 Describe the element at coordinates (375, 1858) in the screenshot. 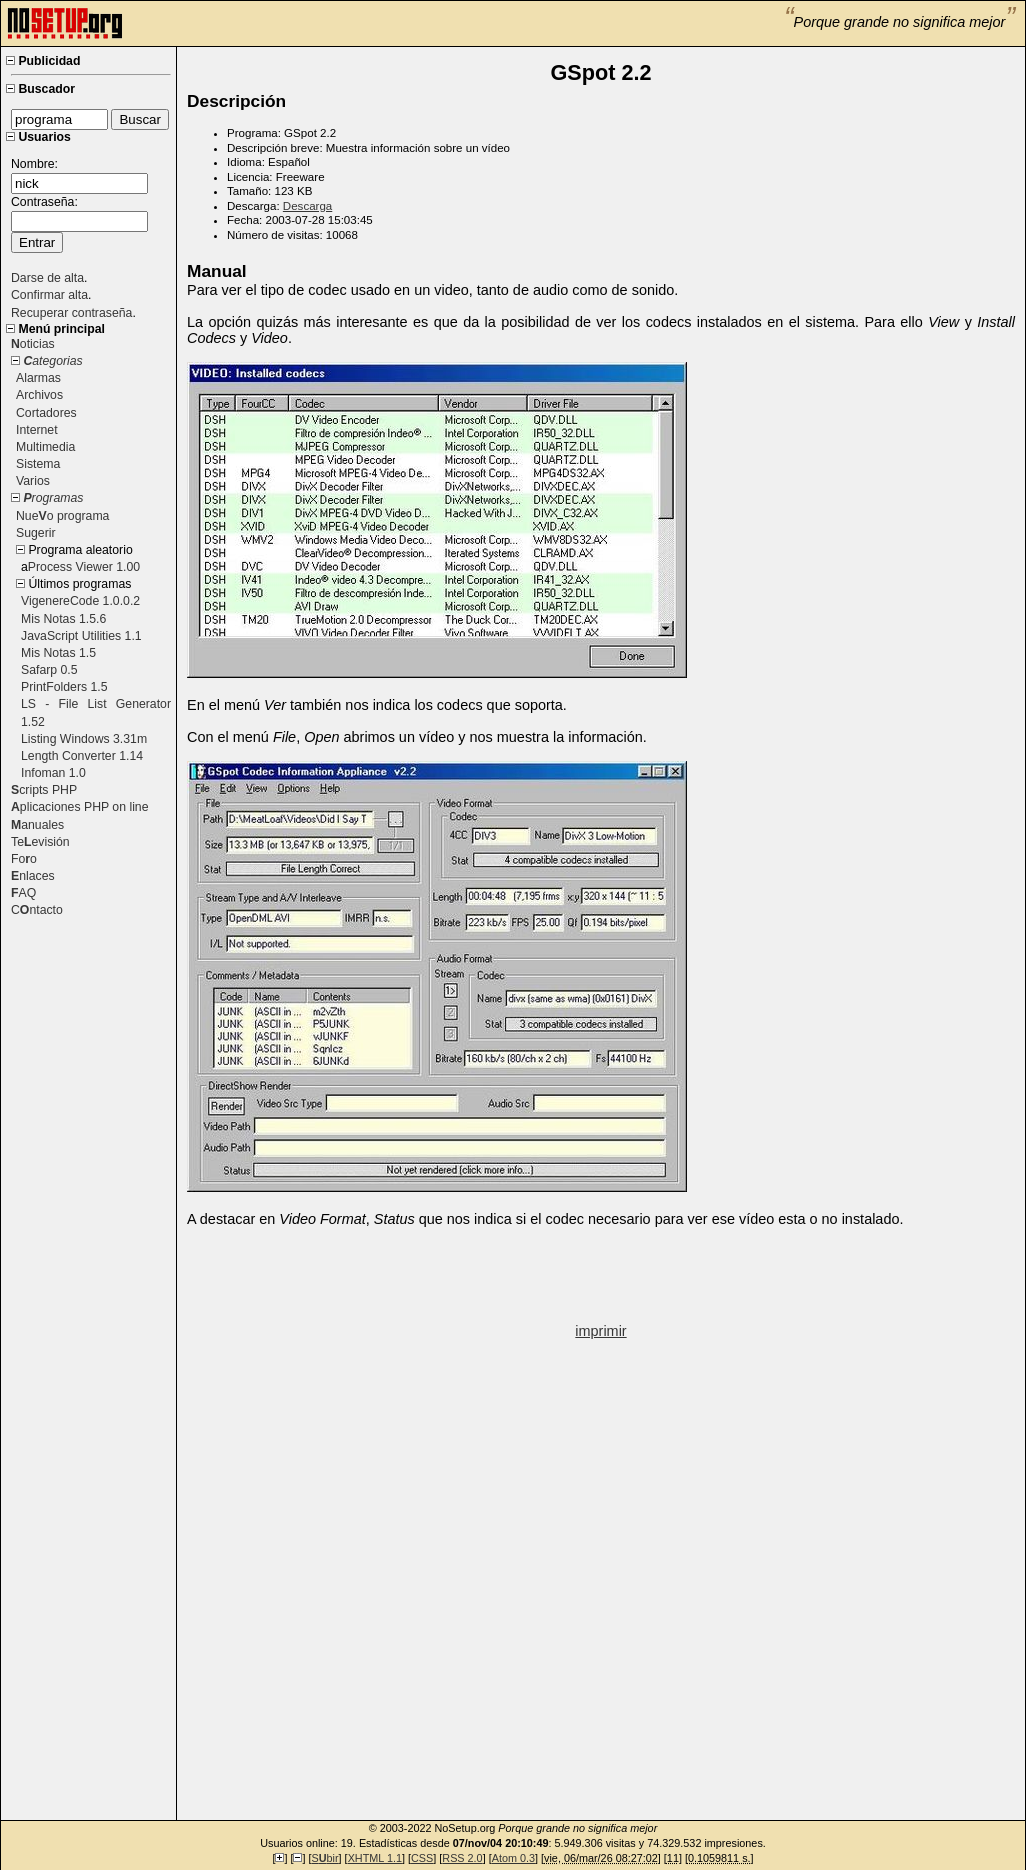

I see `XHTML 1.1` at that location.